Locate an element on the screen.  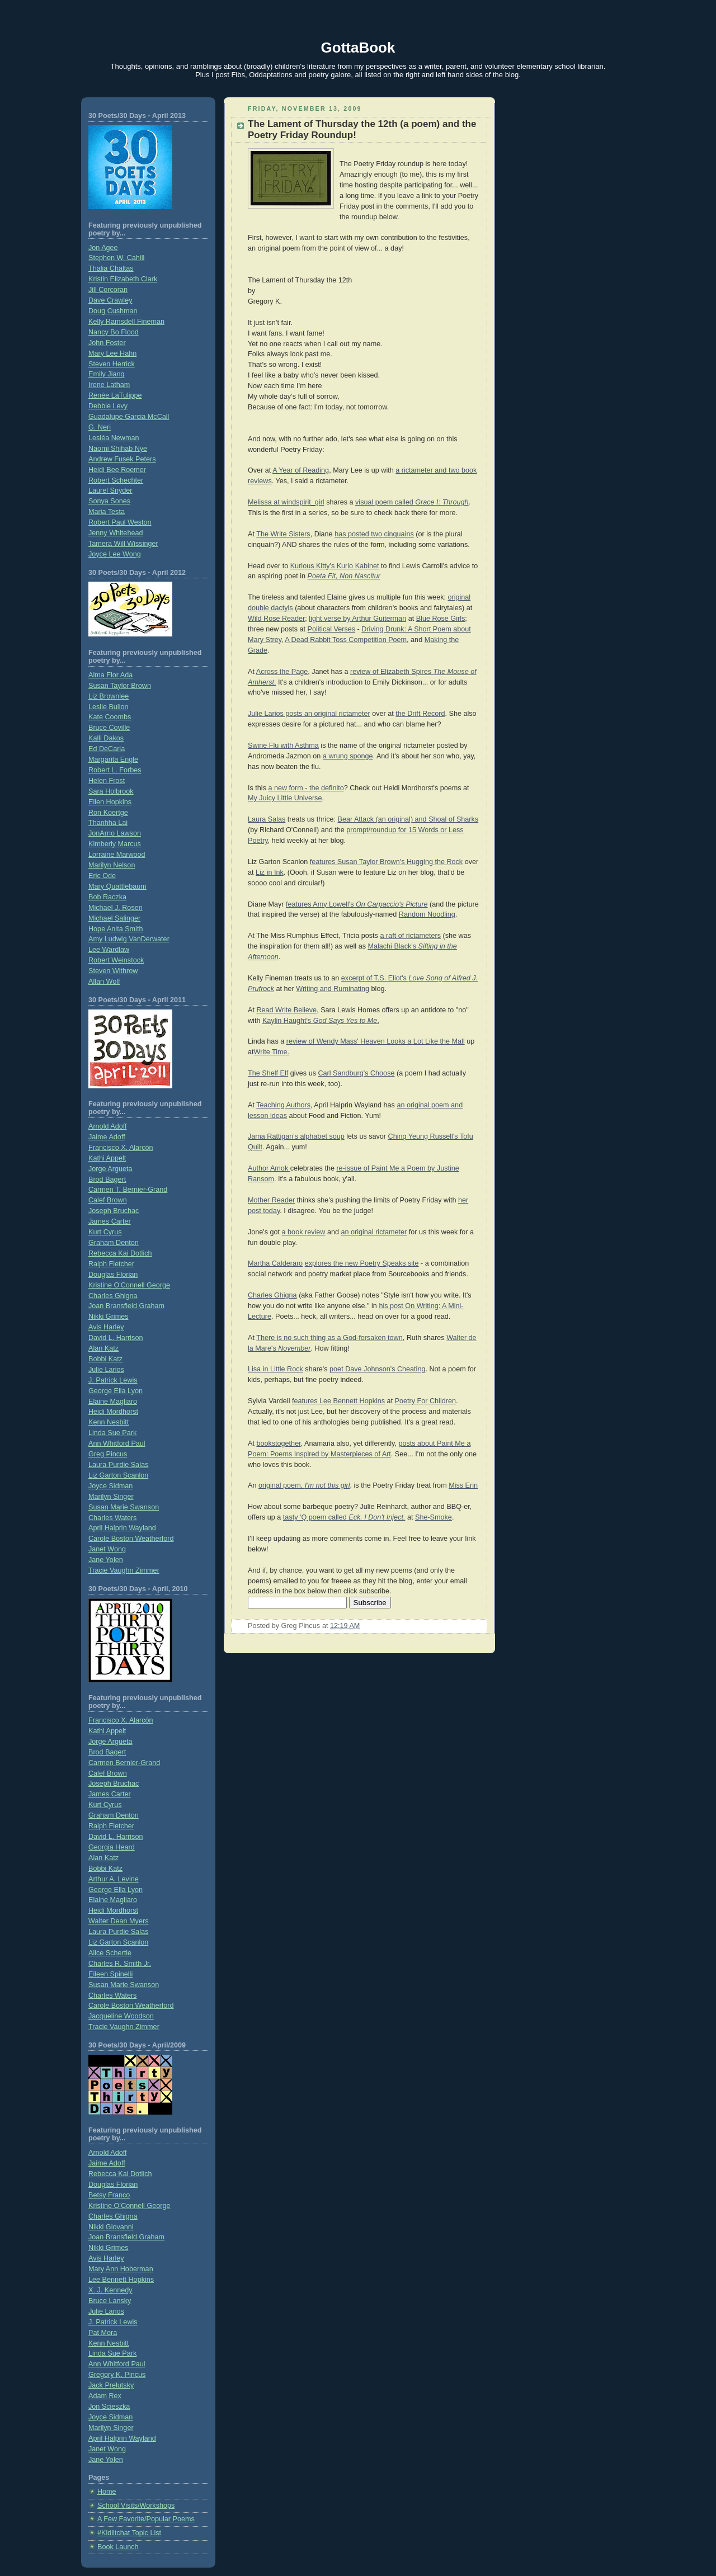
Liz Garton Scanlon is located at coordinates (118, 1475).